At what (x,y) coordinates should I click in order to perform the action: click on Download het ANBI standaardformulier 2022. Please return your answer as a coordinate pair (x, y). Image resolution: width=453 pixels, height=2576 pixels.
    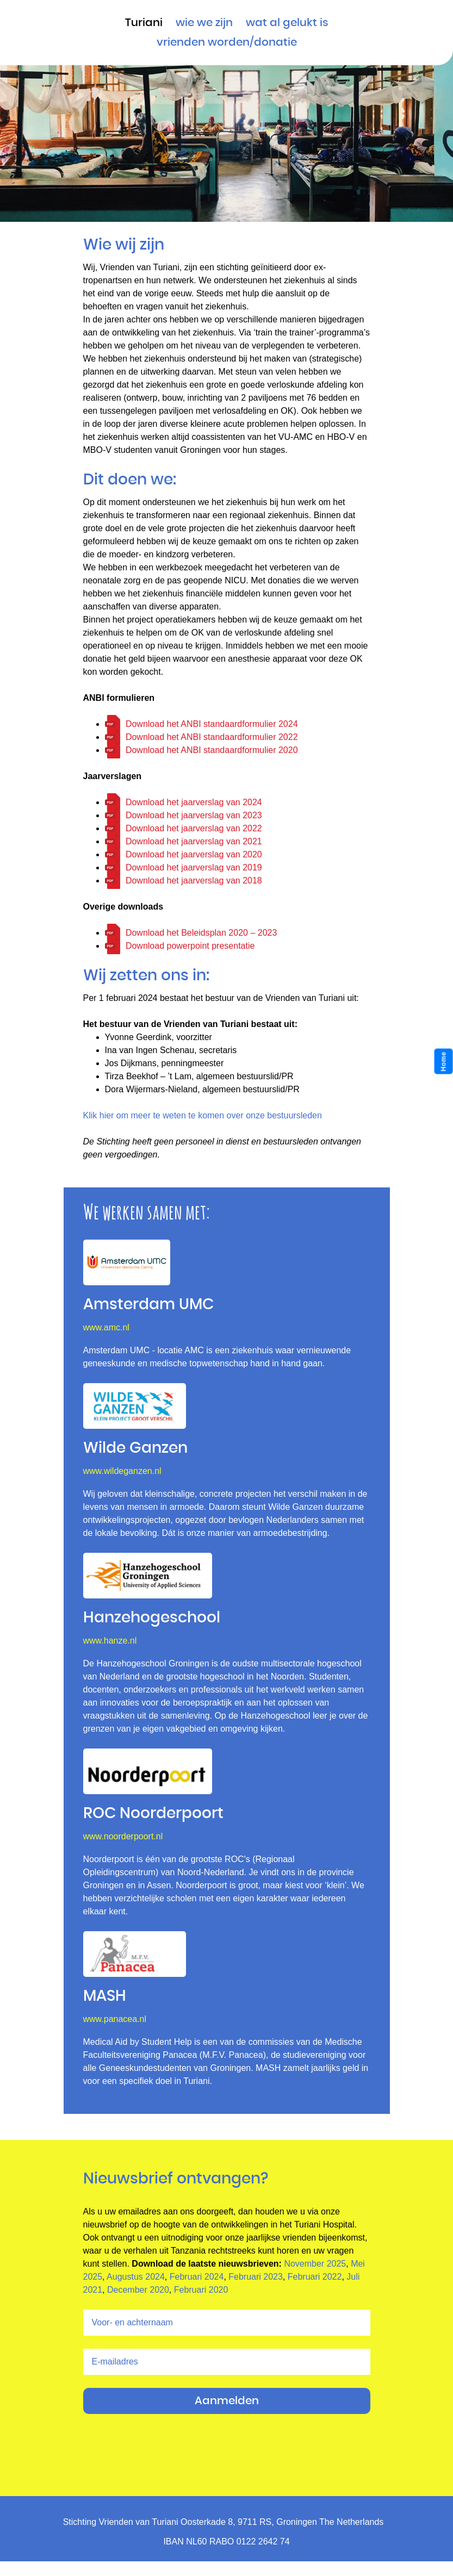
    Looking at the image, I should click on (212, 737).